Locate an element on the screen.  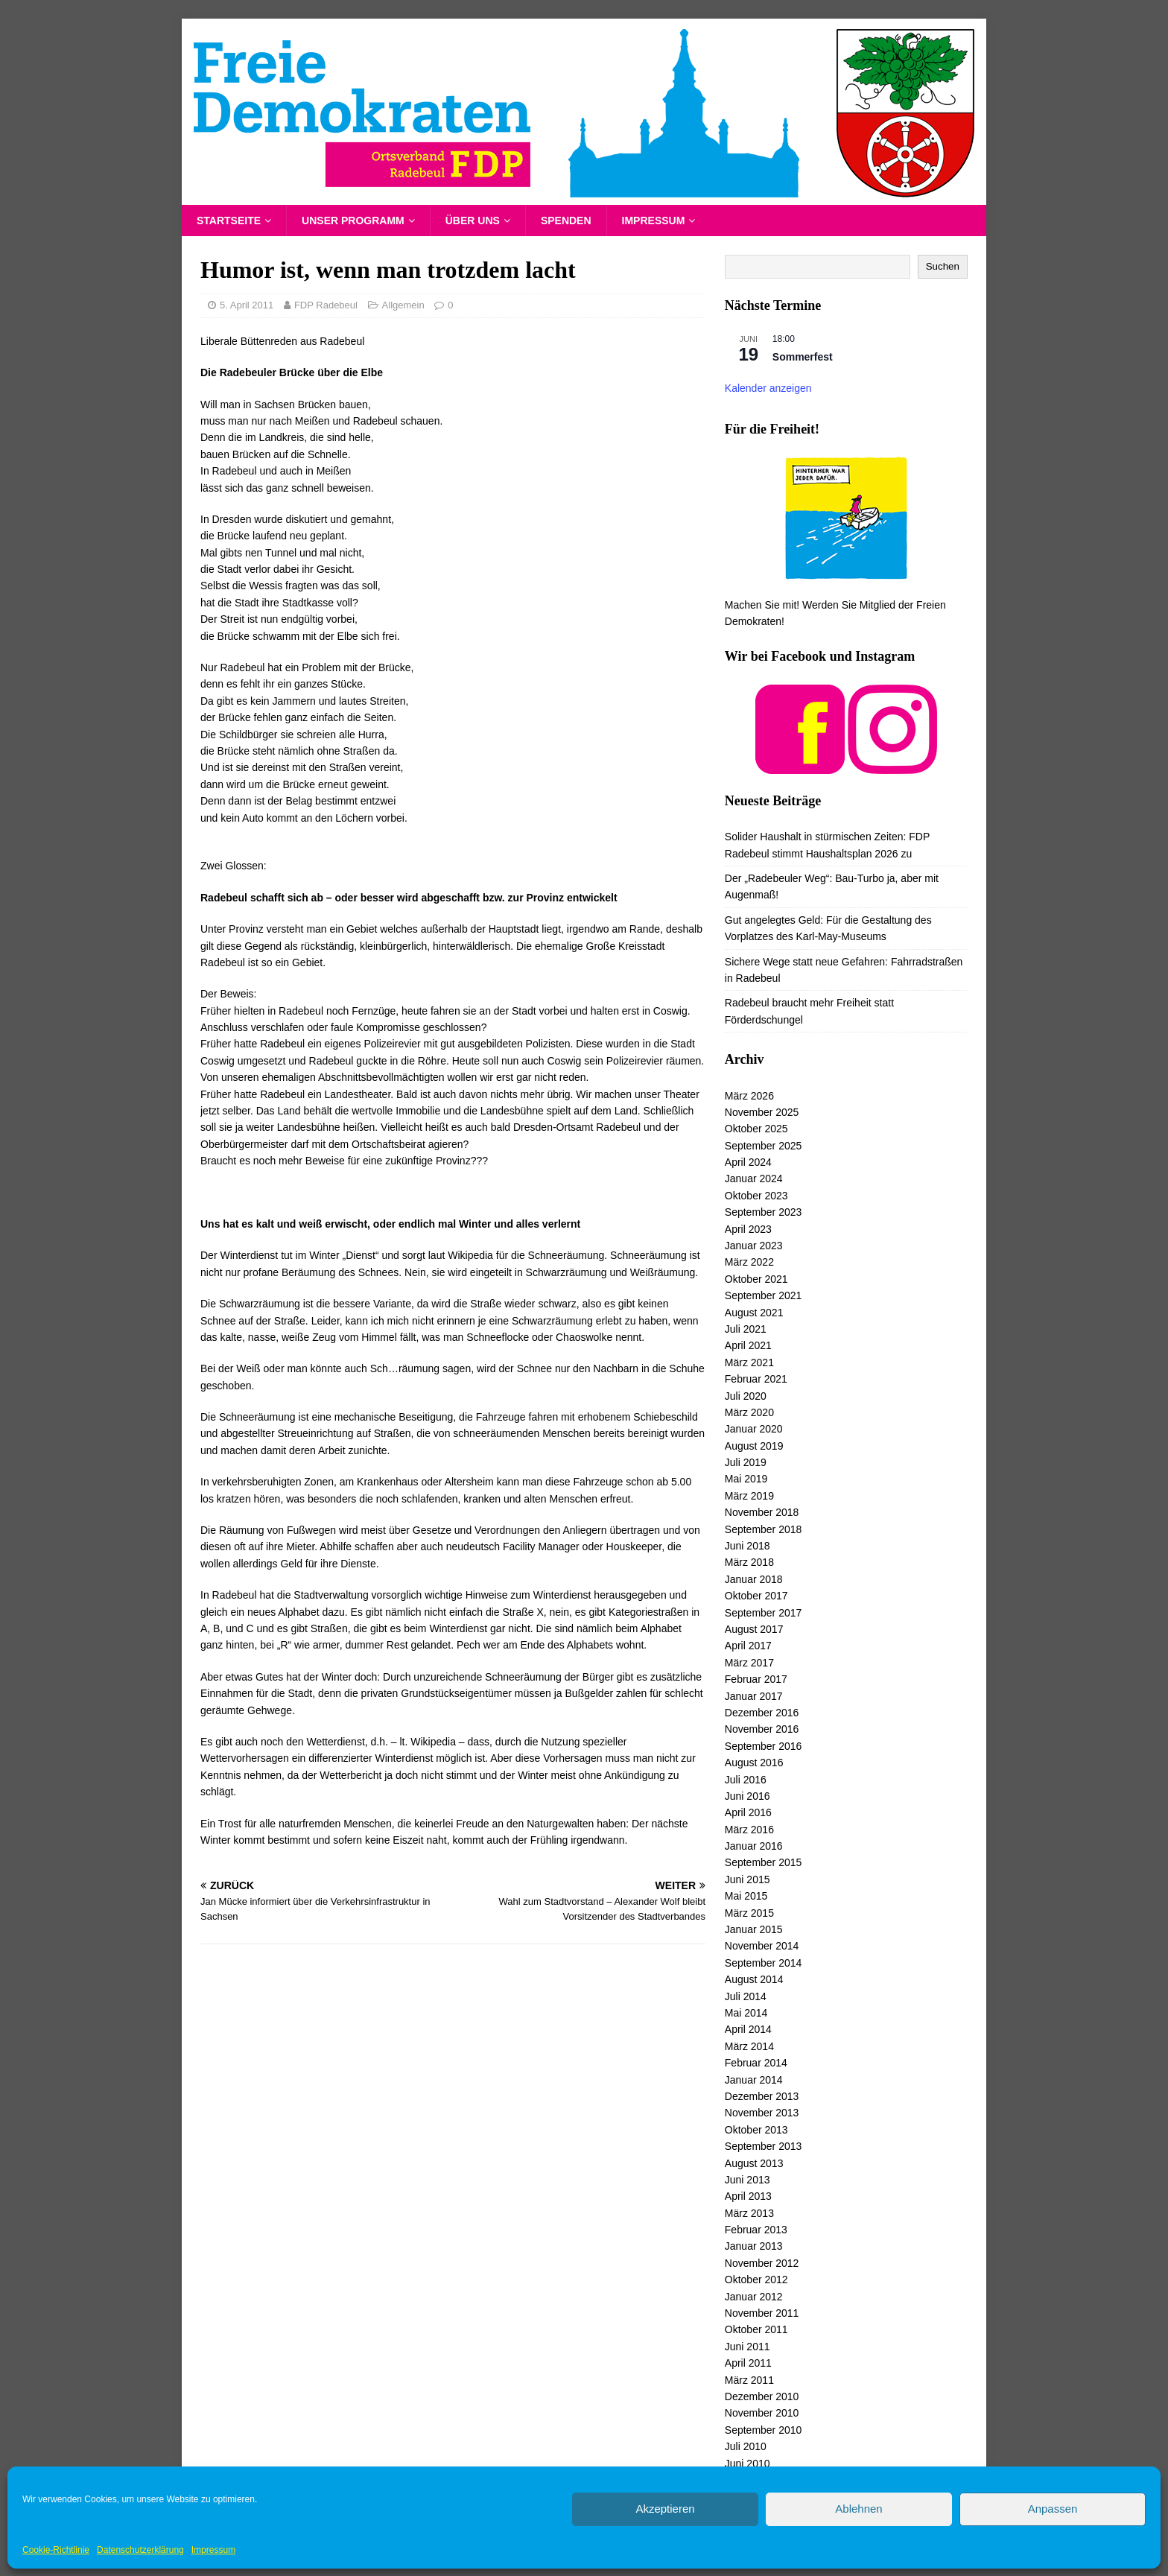
April 2014 is located at coordinates (748, 2029).